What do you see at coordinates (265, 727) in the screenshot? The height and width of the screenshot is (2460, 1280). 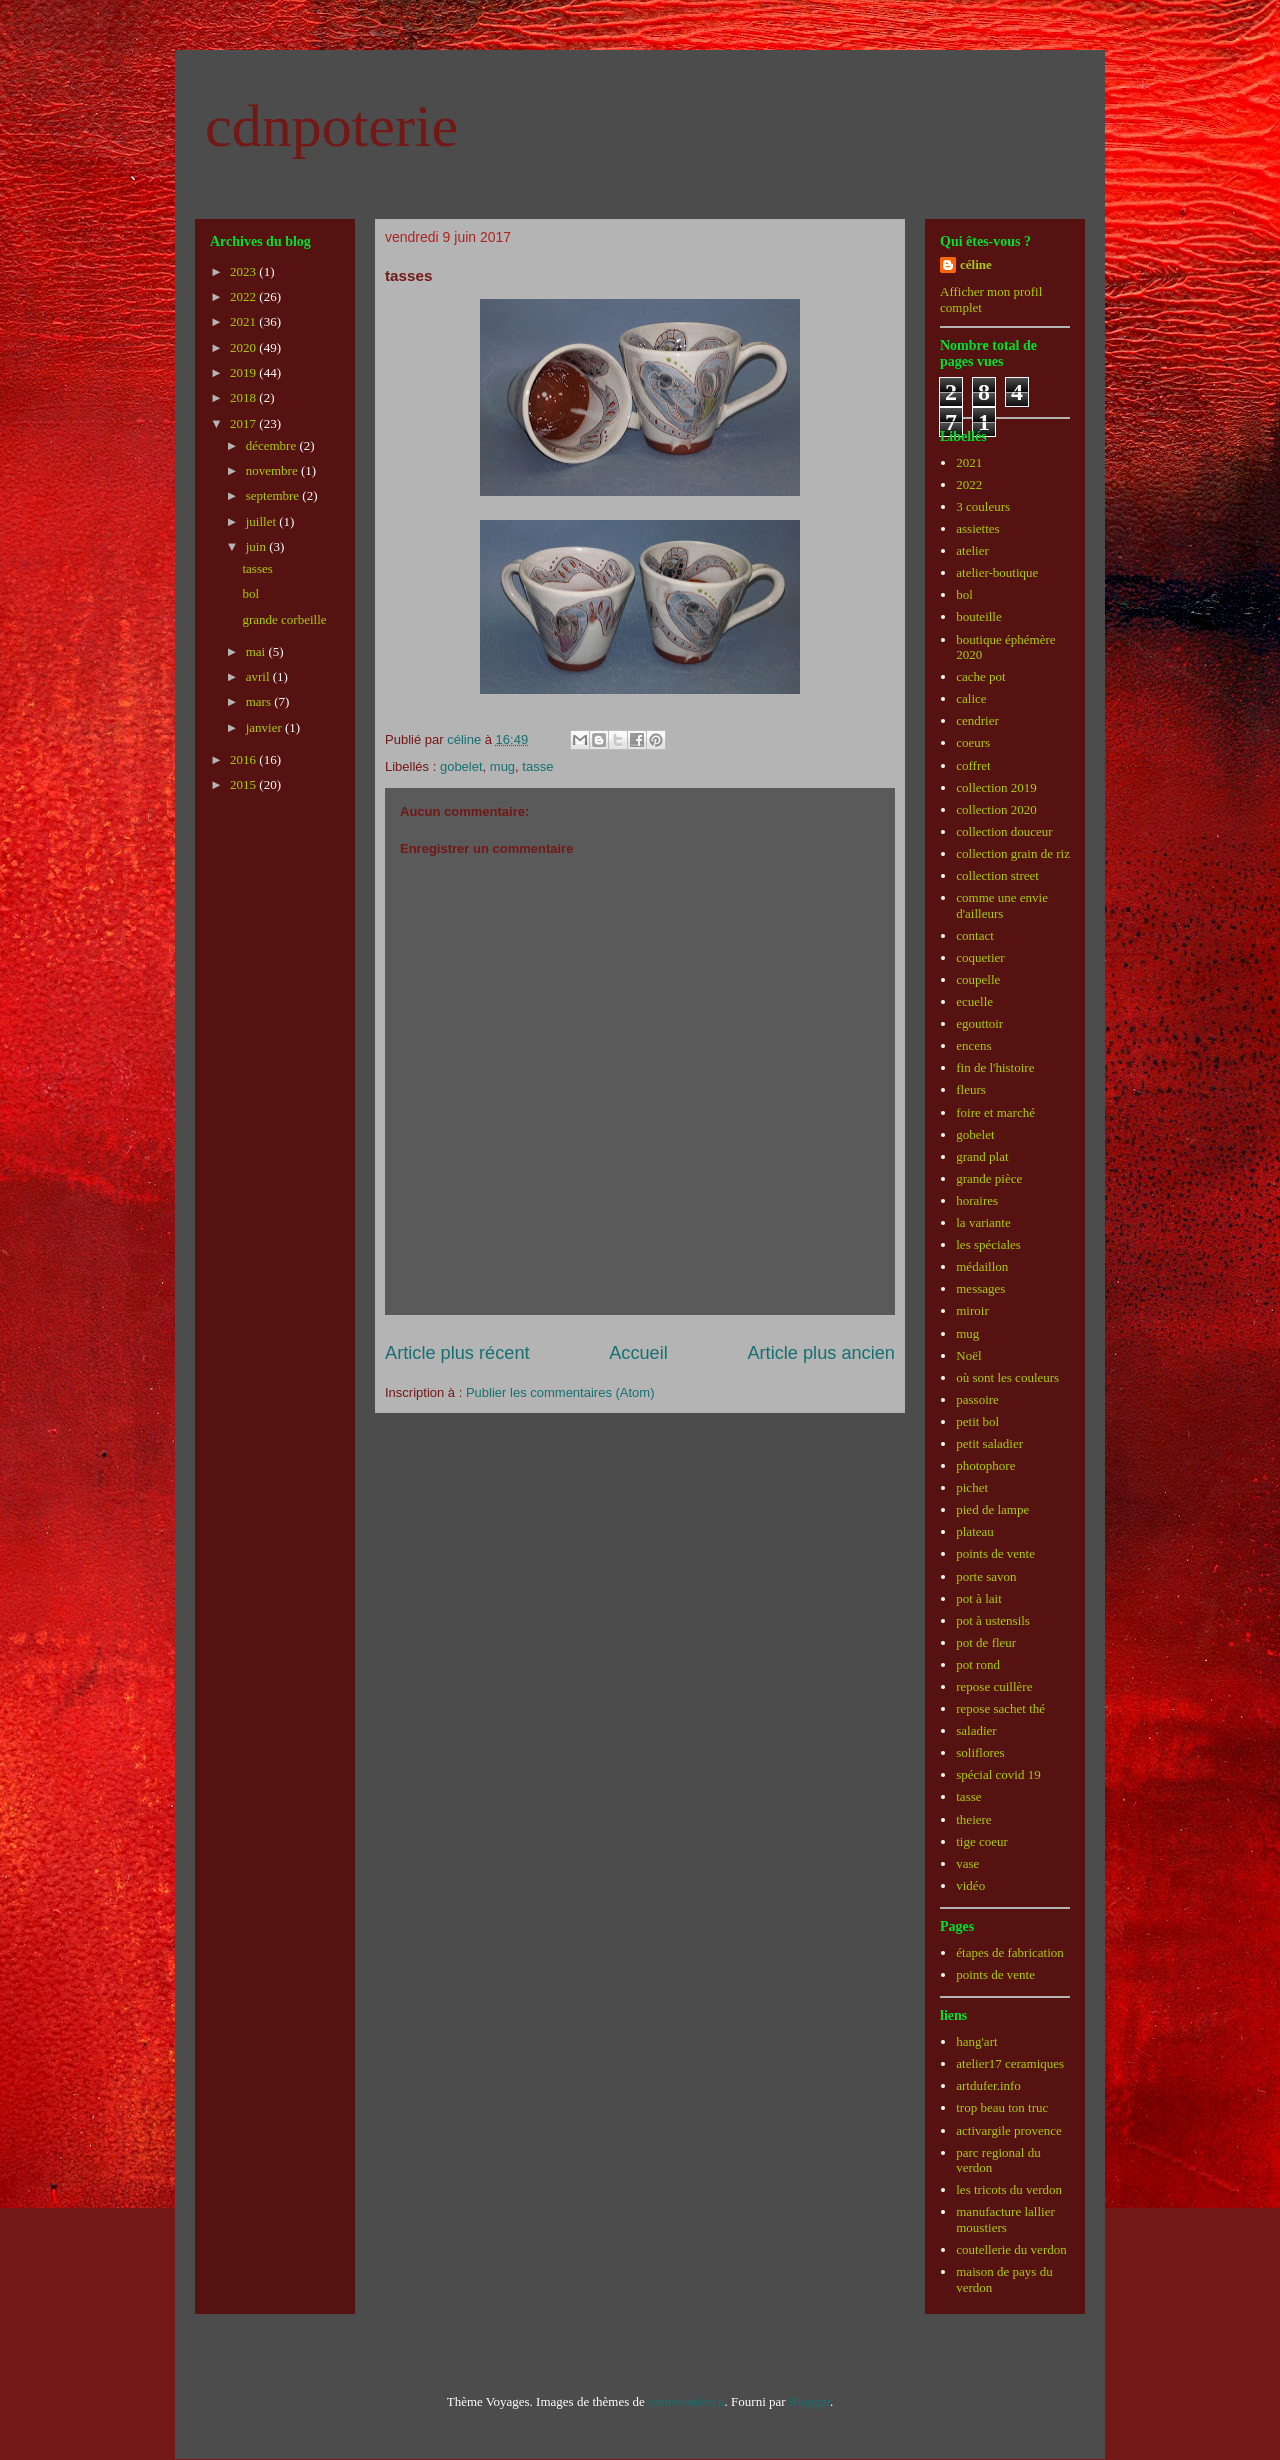 I see `janvier` at bounding box center [265, 727].